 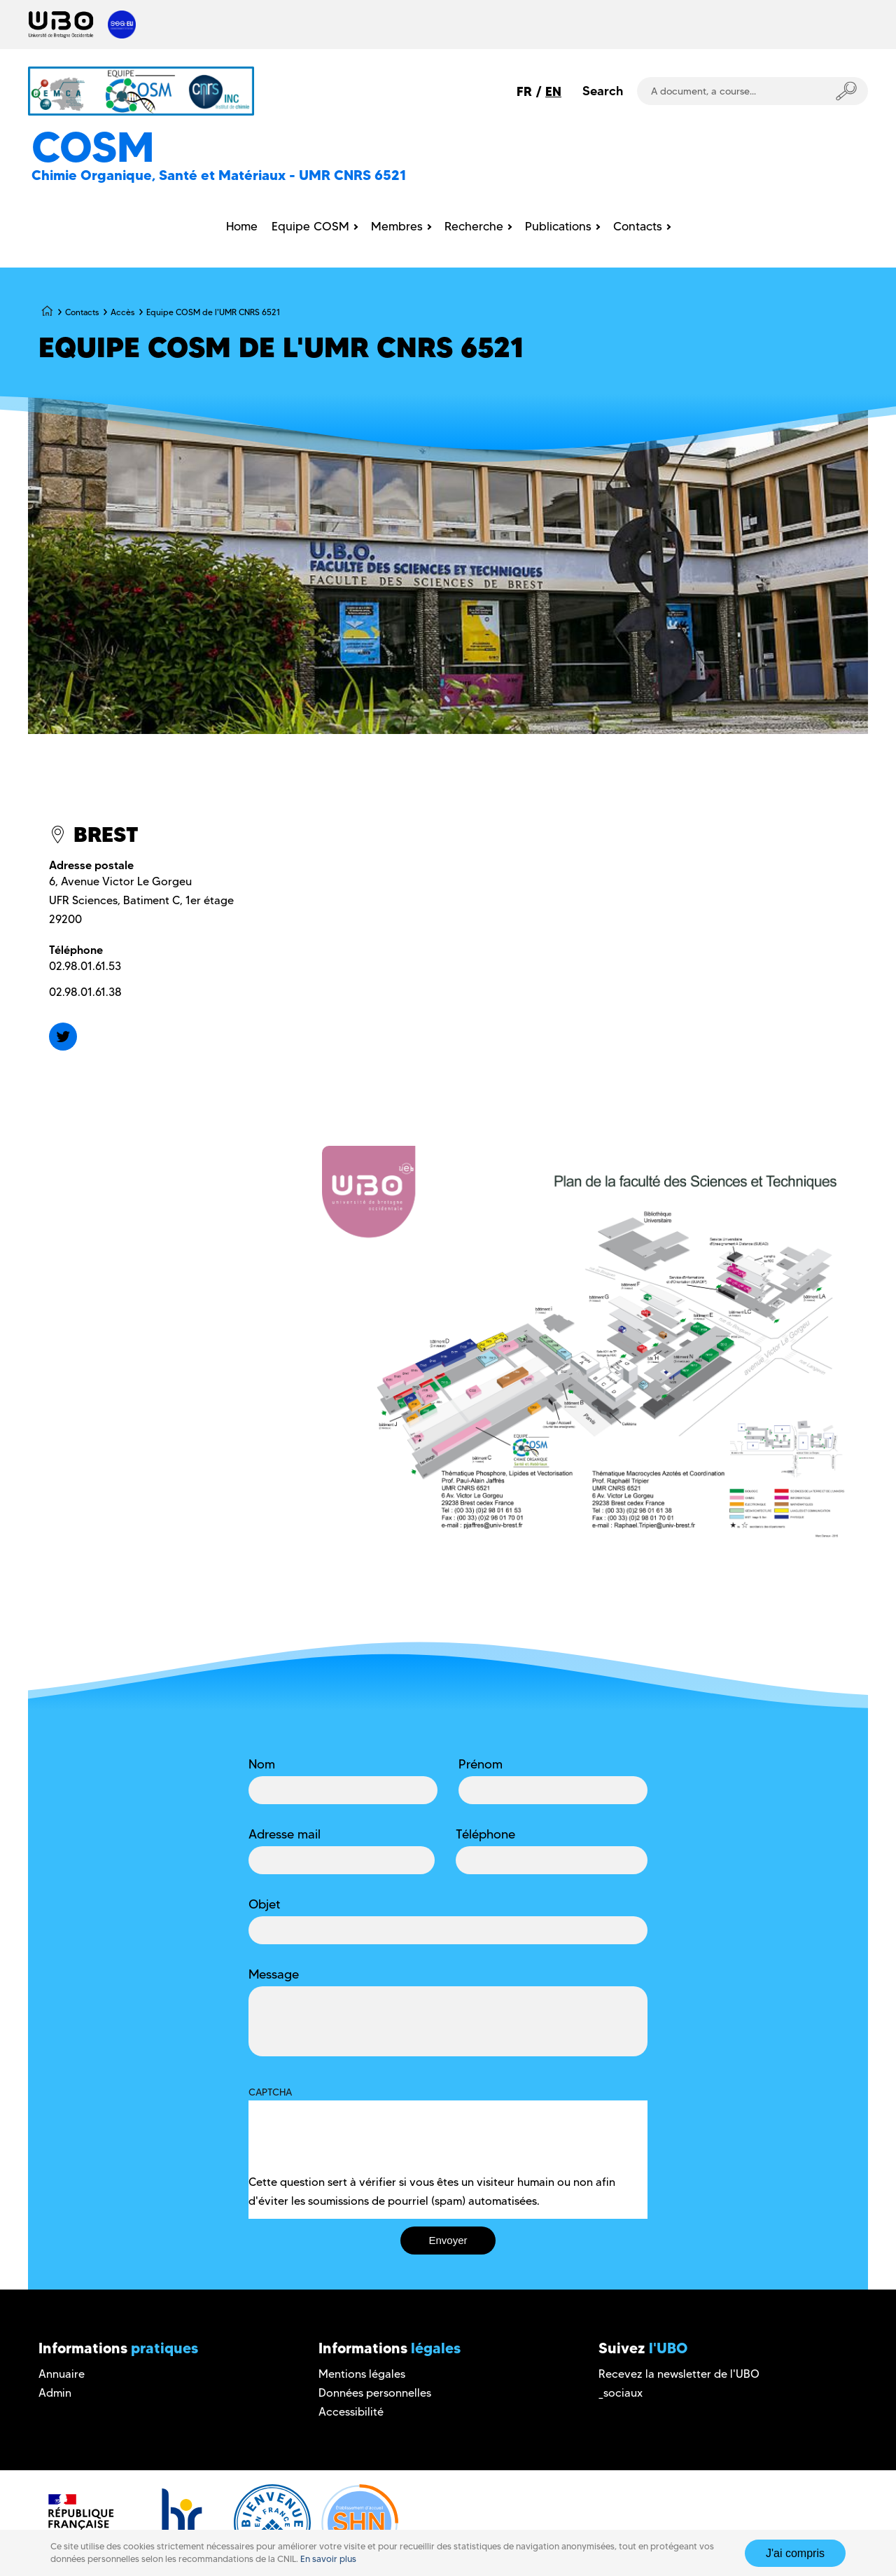 What do you see at coordinates (284, 1834) in the screenshot?
I see `Adresse mail` at bounding box center [284, 1834].